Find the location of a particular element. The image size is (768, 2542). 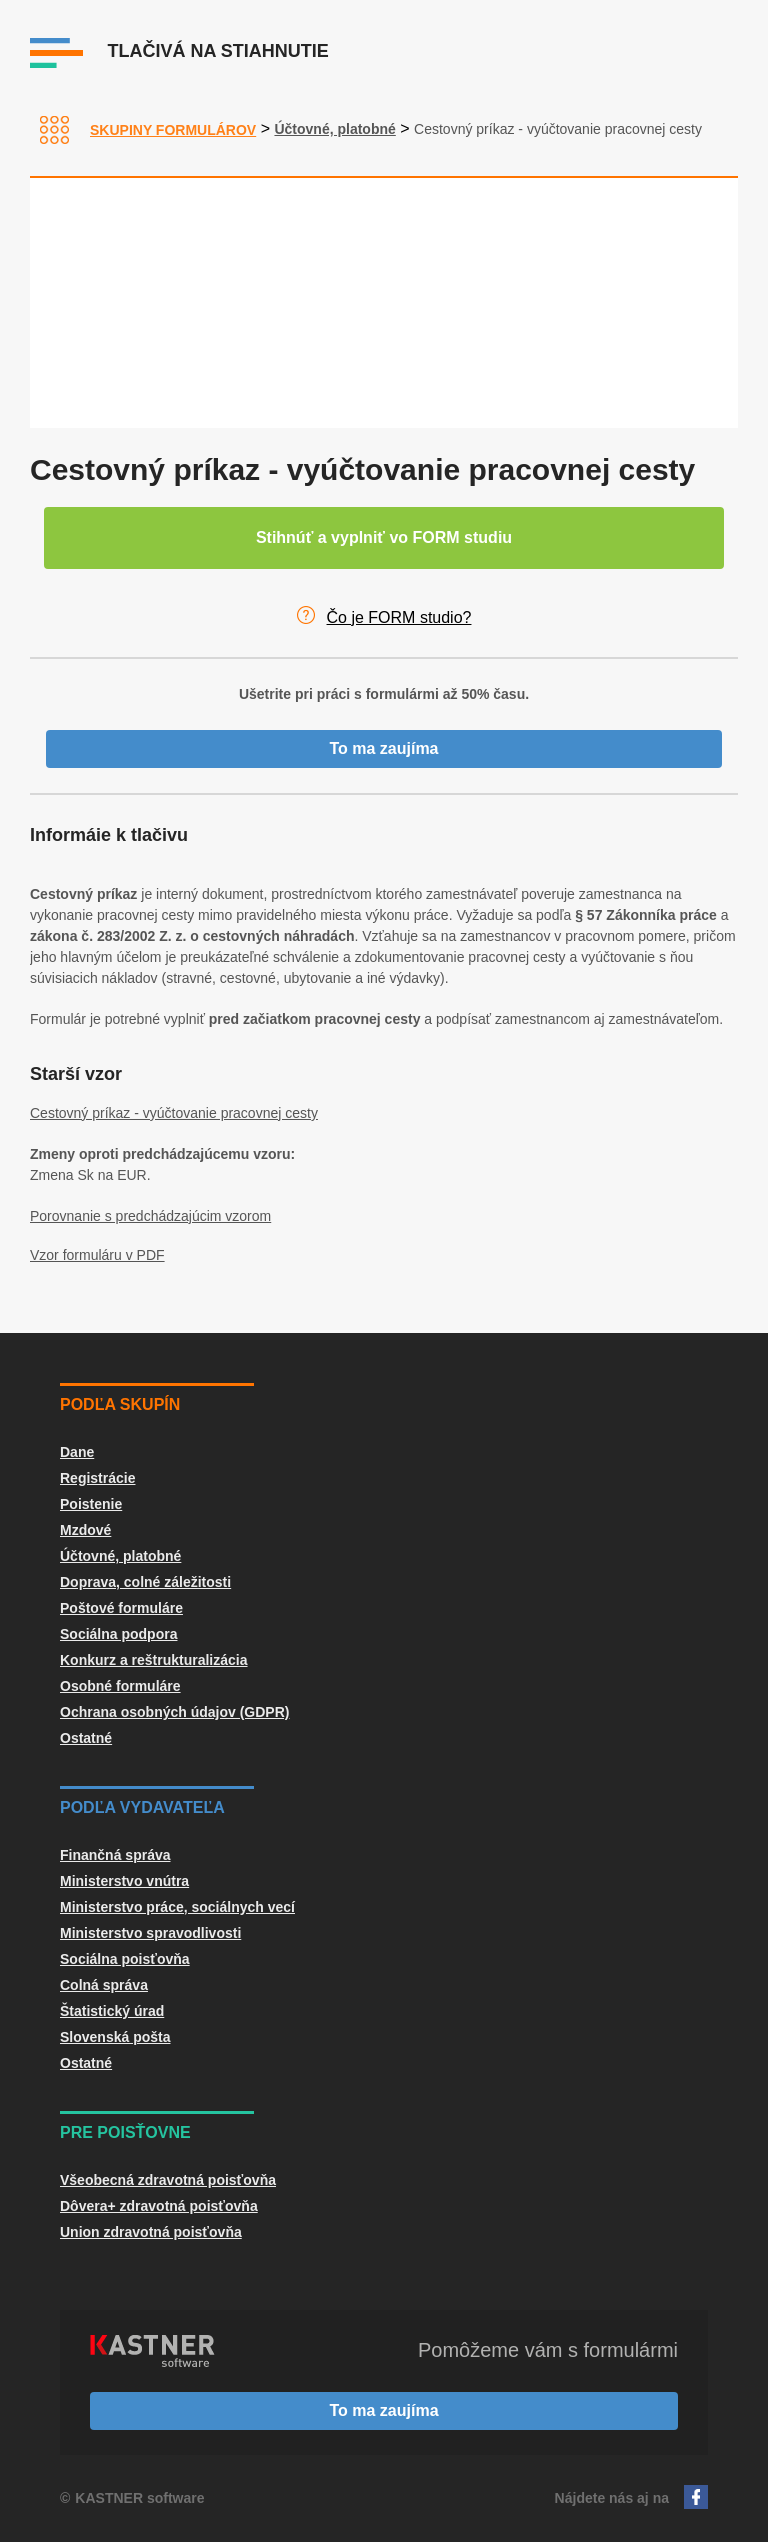

Poistenie is located at coordinates (91, 1504).